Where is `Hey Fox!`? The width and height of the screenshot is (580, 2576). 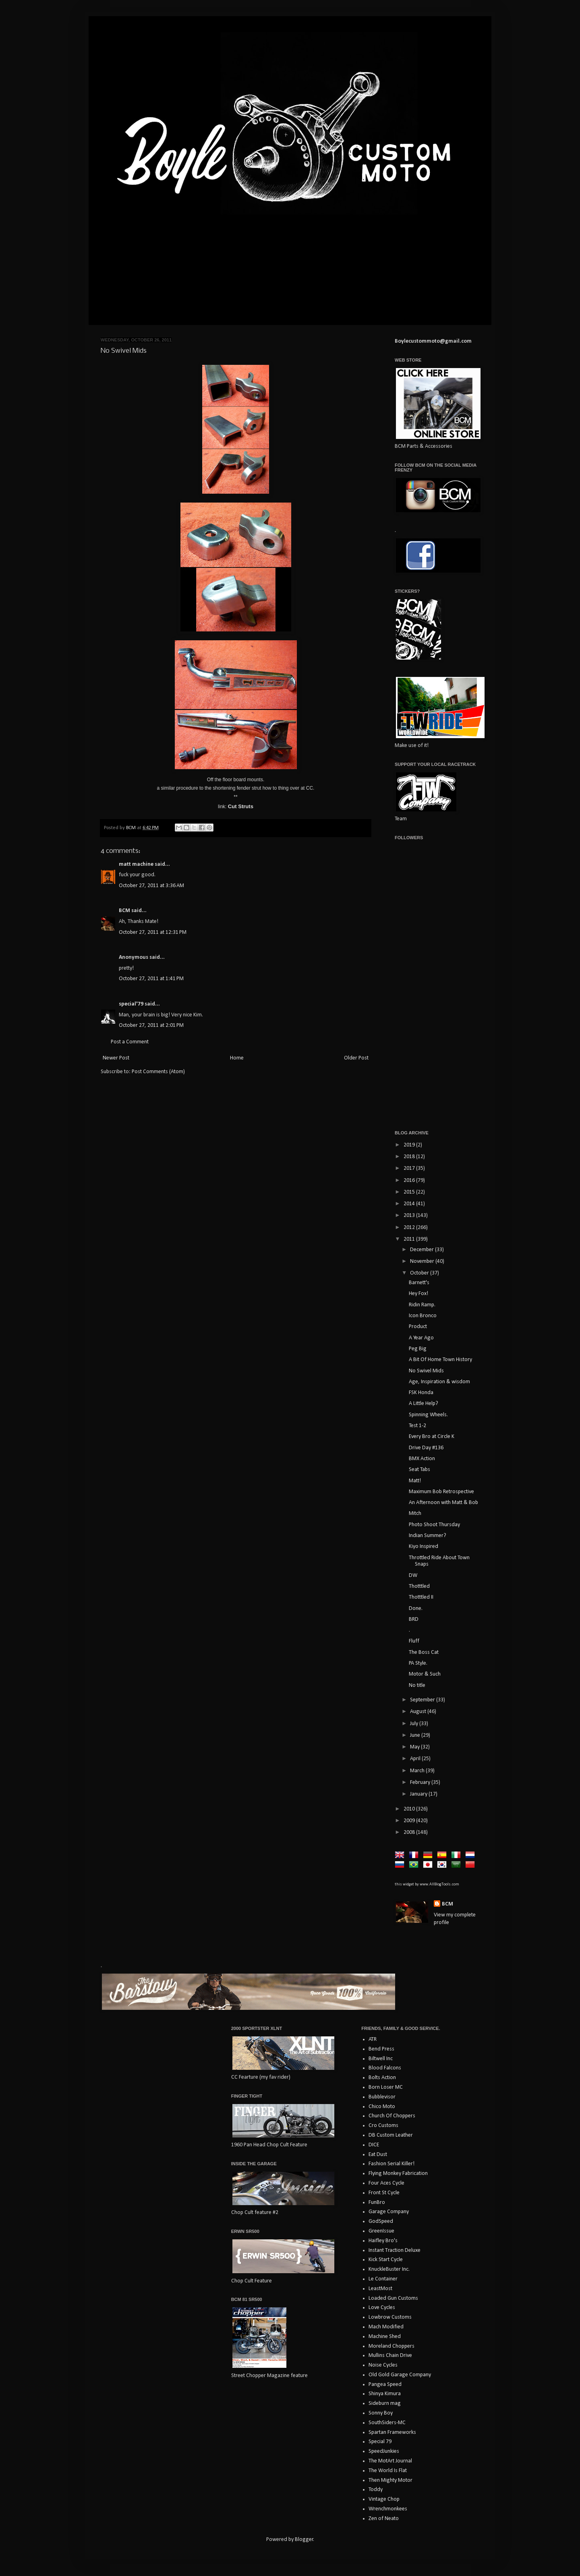
Hey Fox! is located at coordinates (418, 1294).